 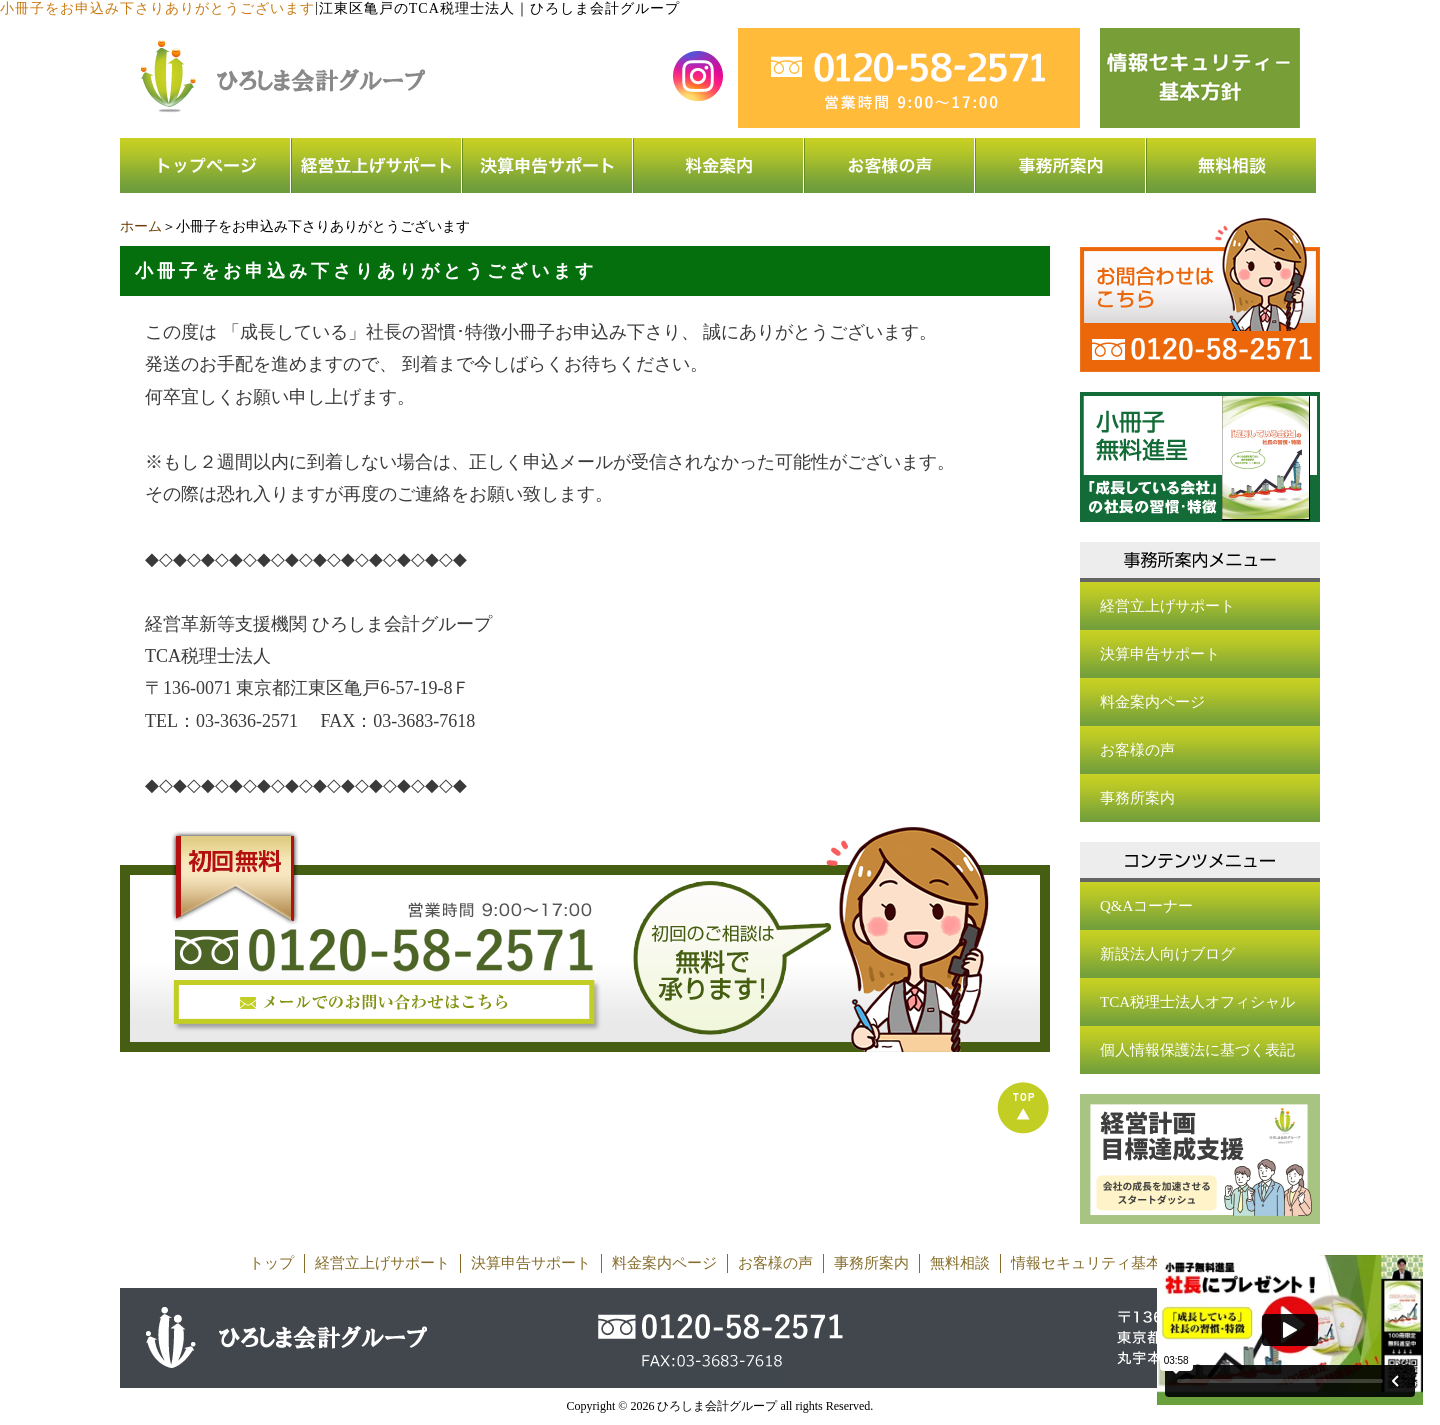 What do you see at coordinates (141, 226) in the screenshot?
I see `ホーム` at bounding box center [141, 226].